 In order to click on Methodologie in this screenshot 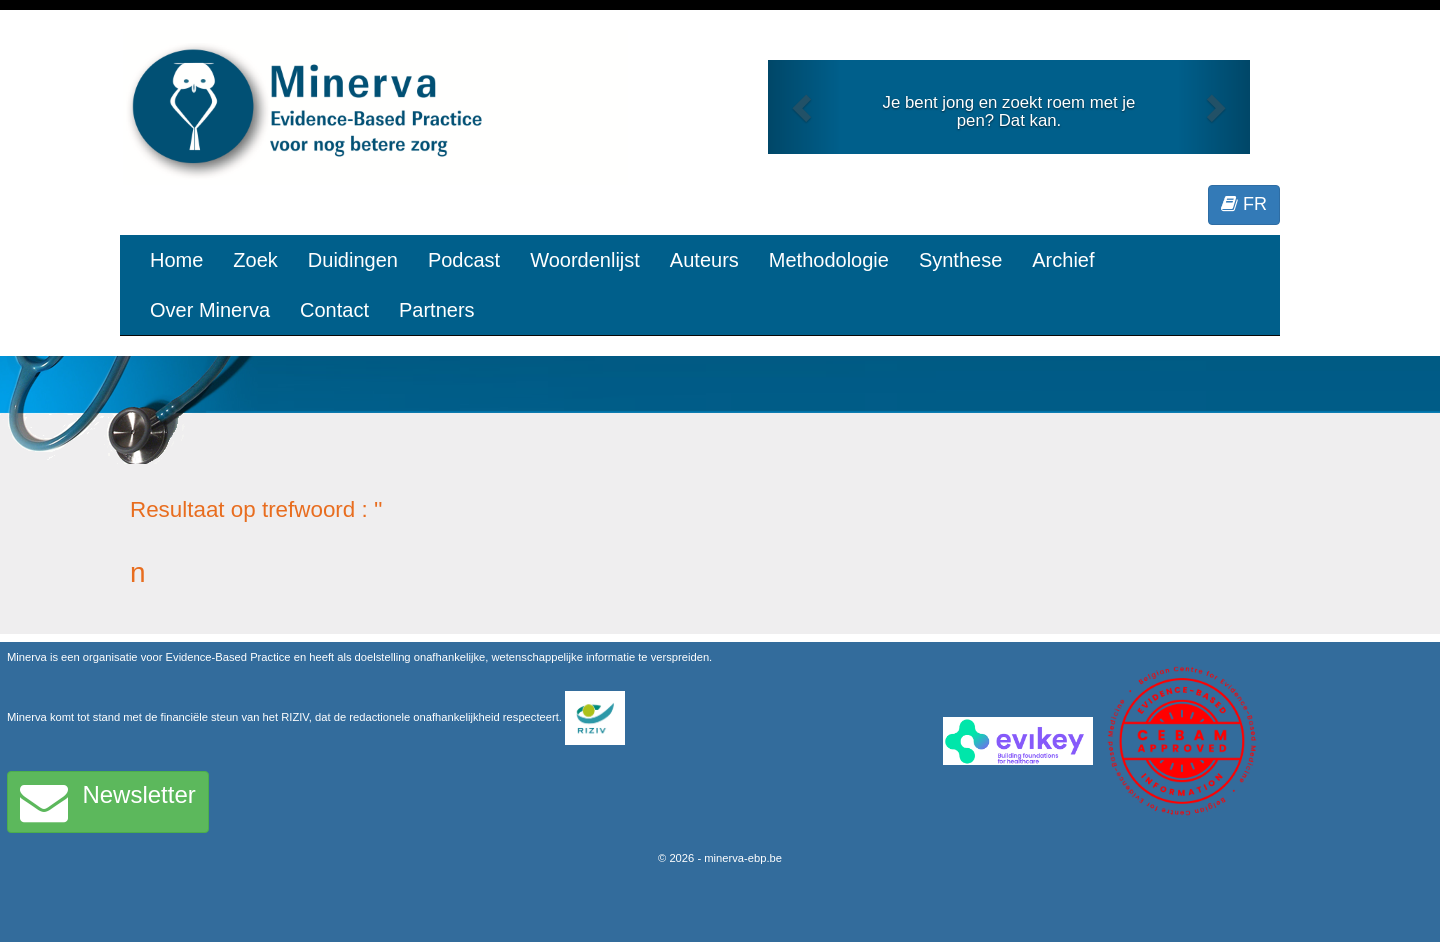, I will do `click(829, 260)`.